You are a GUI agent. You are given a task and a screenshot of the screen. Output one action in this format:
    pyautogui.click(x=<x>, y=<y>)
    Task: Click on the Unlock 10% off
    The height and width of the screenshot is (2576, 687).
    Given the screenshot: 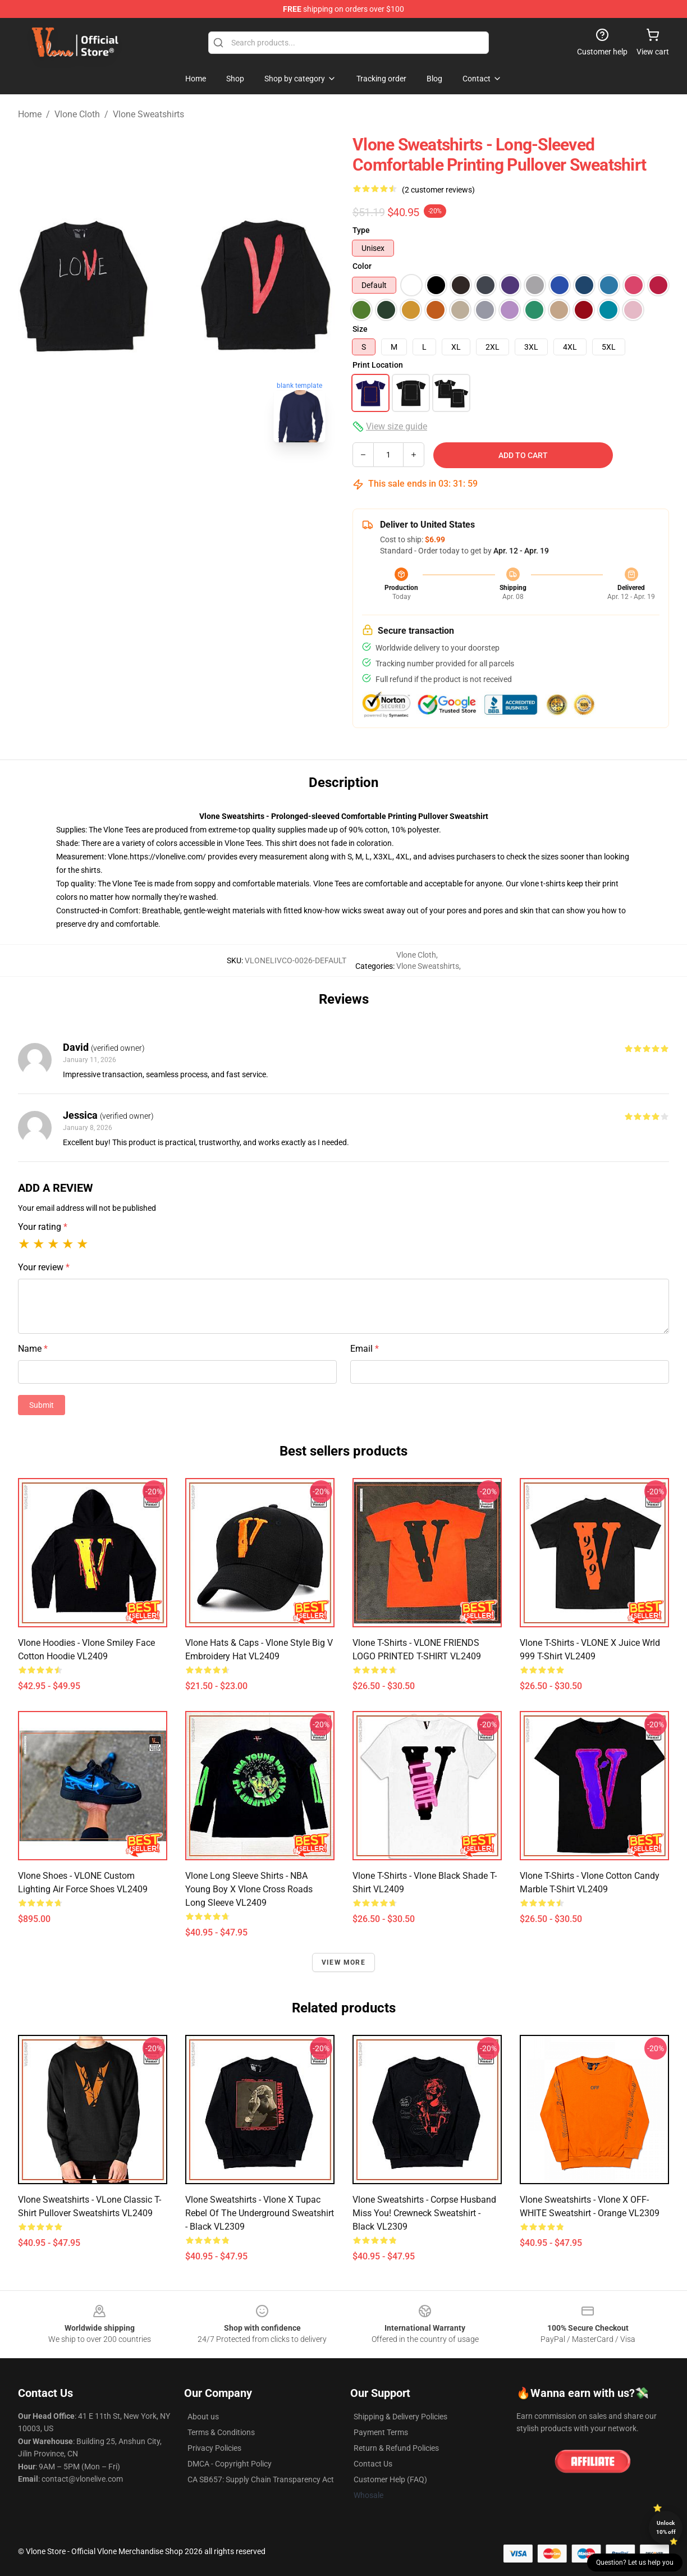 What is the action you would take?
    pyautogui.click(x=666, y=2527)
    